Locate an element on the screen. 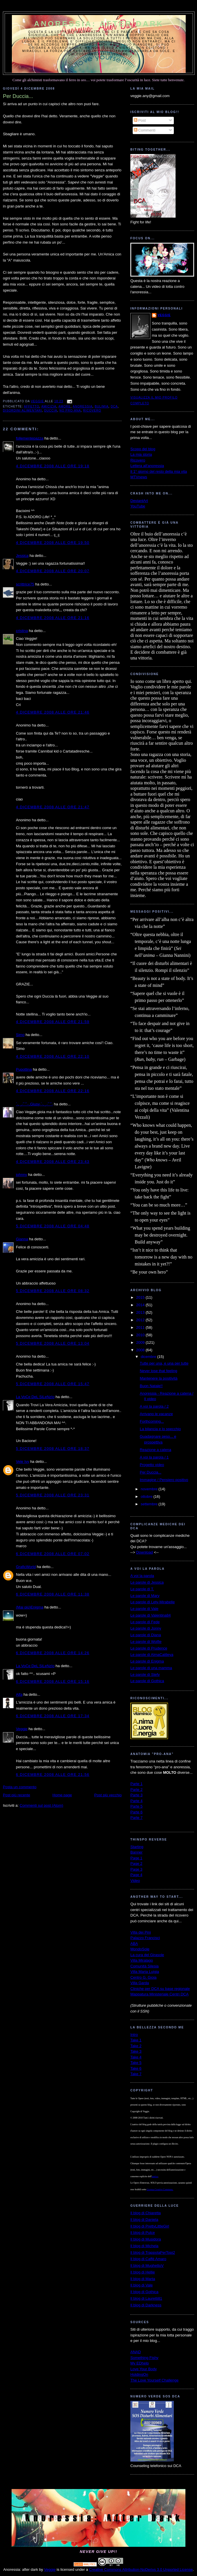 The height and width of the screenshot is (2576, 197). Il blog di Darkness is located at coordinates (145, 2305).